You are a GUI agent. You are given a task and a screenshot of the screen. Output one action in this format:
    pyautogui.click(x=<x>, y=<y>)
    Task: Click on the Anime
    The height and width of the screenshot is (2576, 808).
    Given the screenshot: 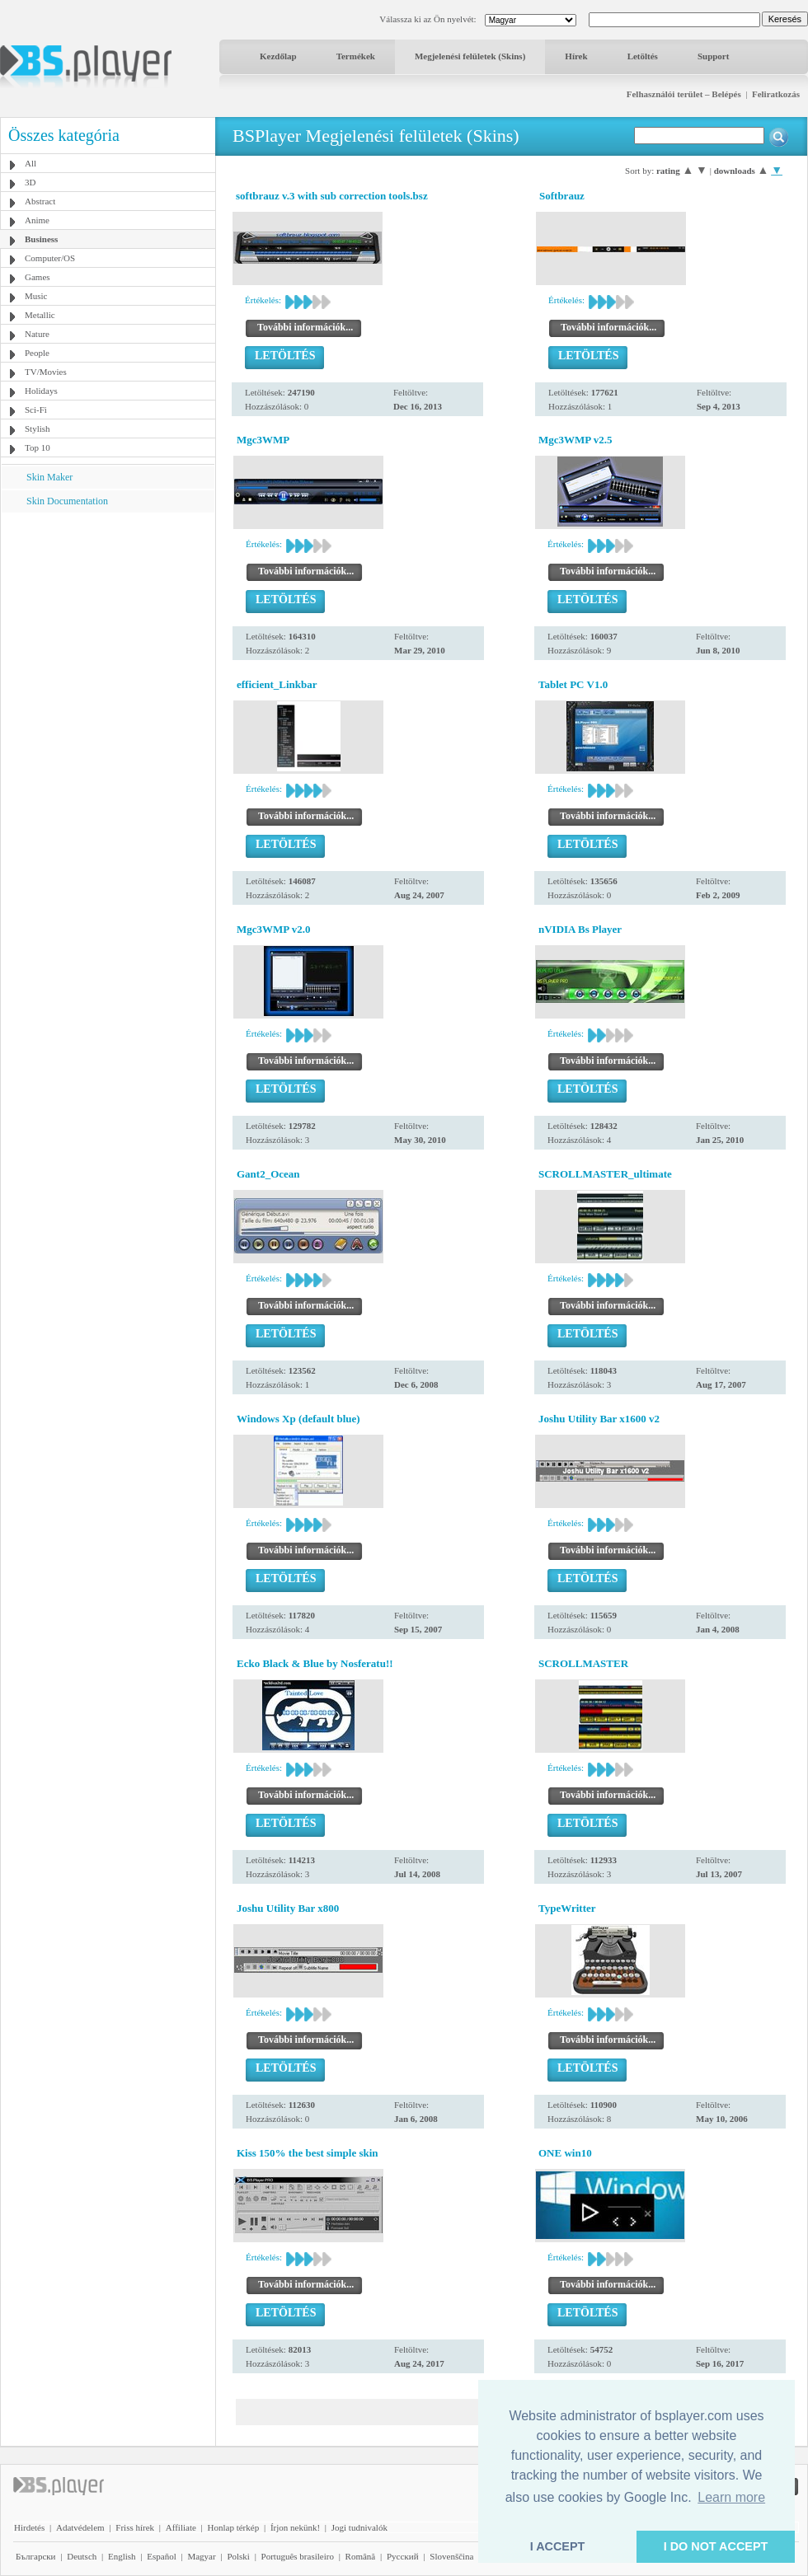 What is the action you would take?
    pyautogui.click(x=37, y=220)
    